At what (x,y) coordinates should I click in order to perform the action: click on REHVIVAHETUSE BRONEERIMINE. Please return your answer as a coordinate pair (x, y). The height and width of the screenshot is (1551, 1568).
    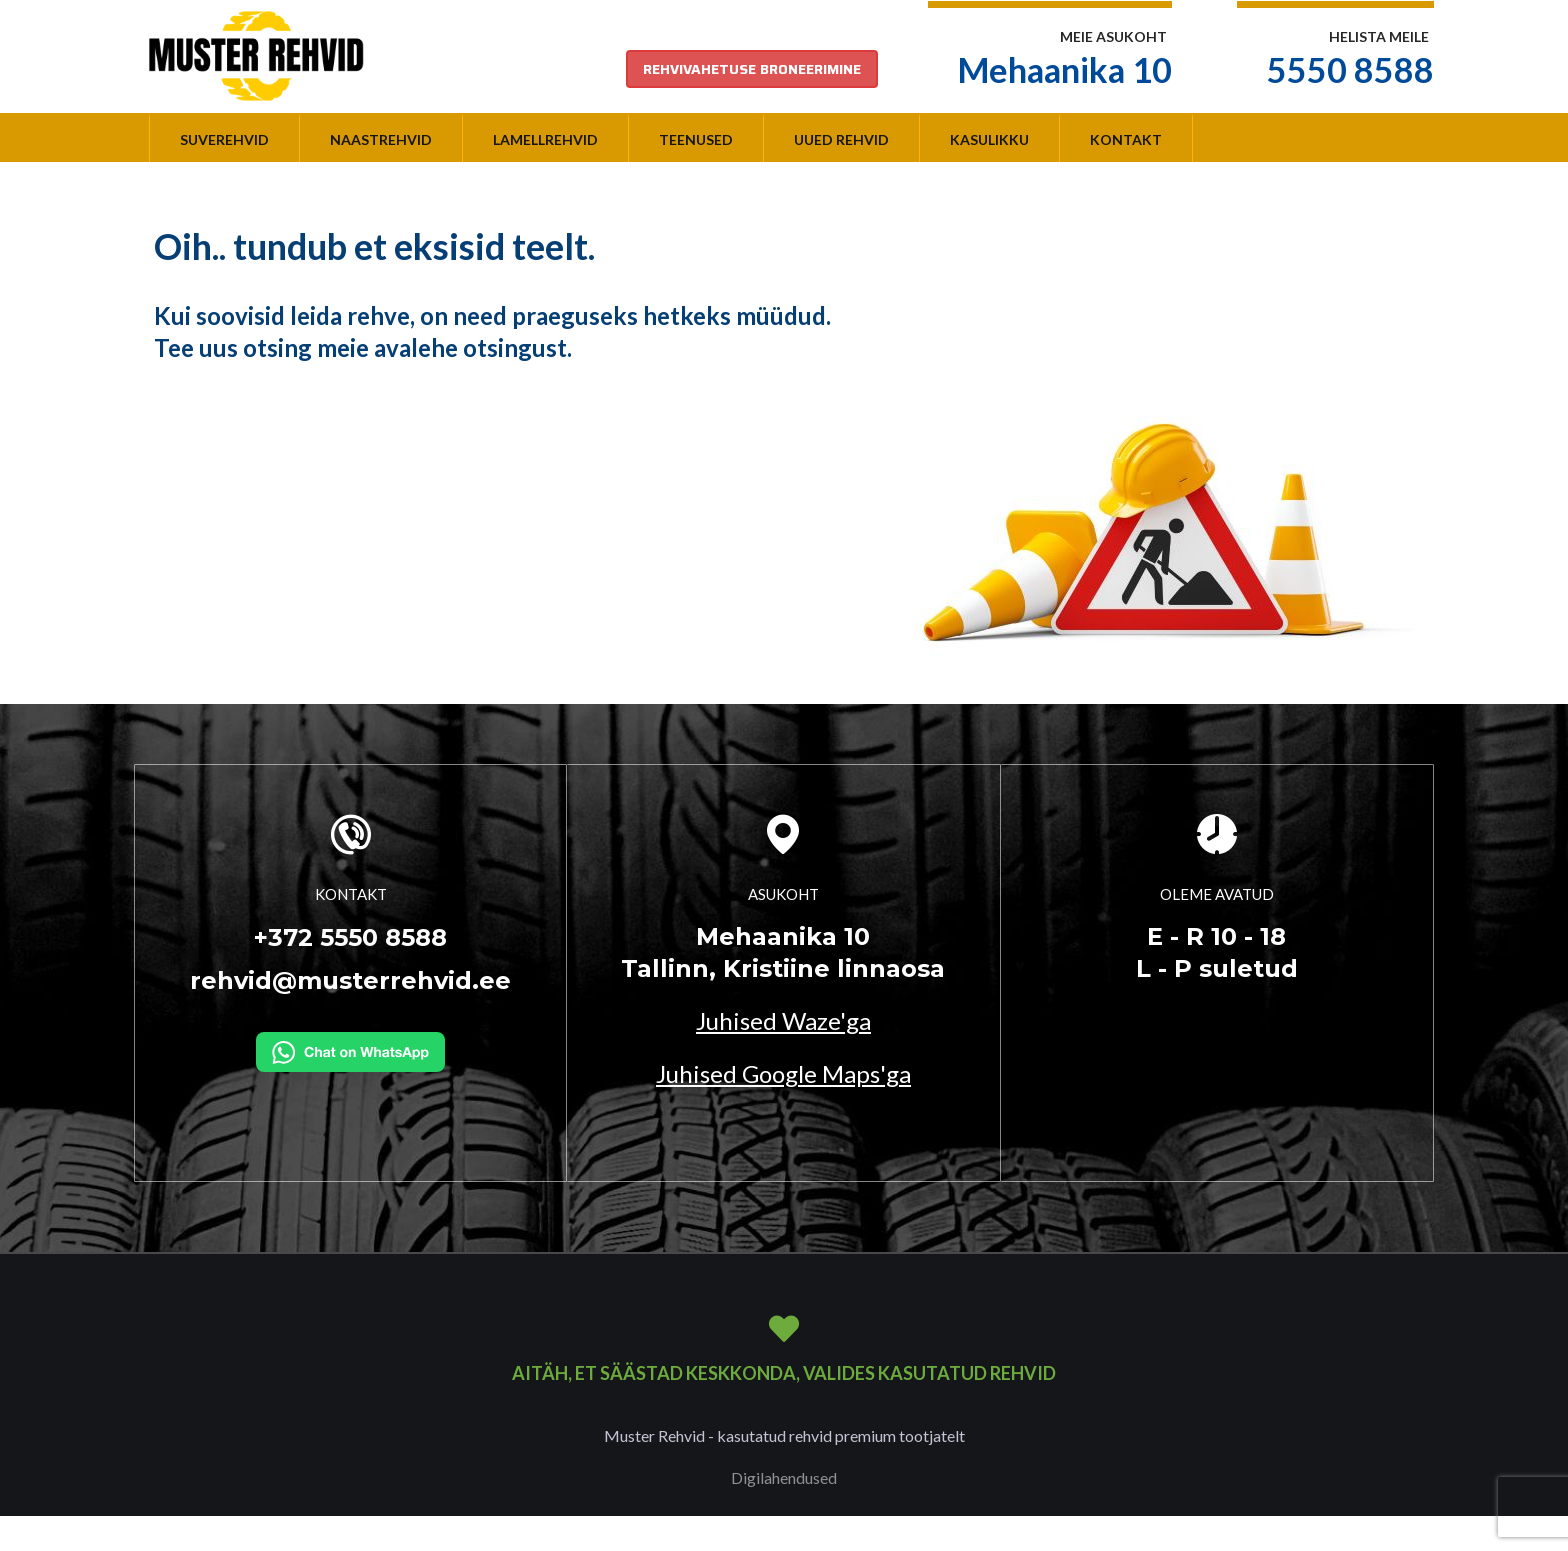
    Looking at the image, I should click on (752, 69).